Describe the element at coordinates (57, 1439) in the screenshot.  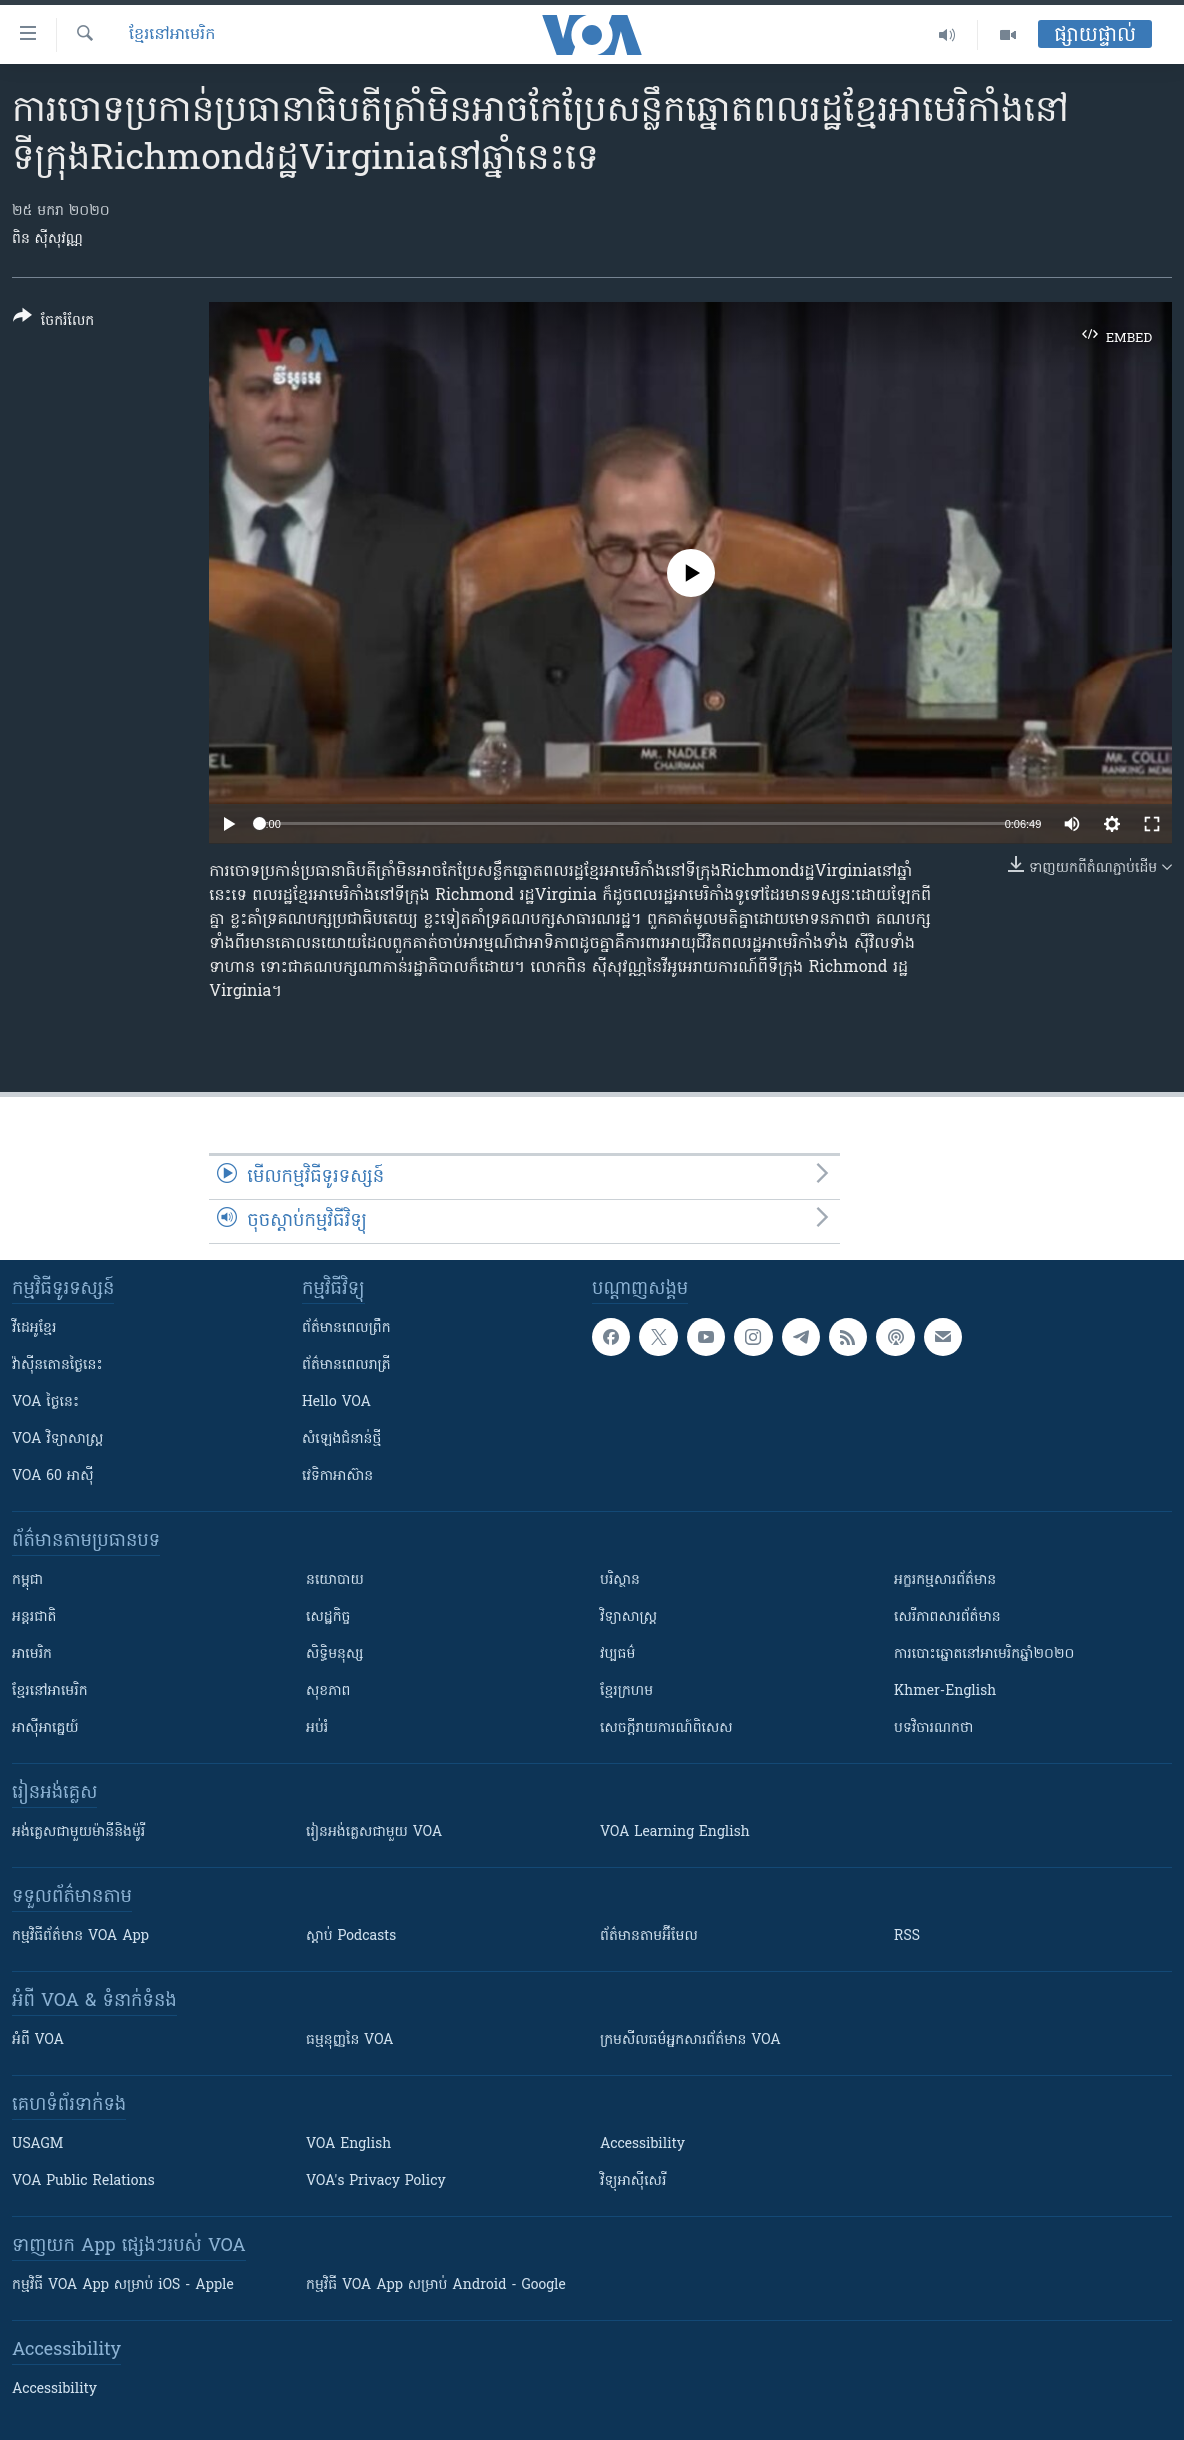
I see `VOA ​វិទ្យាសាស្ត្រ` at that location.